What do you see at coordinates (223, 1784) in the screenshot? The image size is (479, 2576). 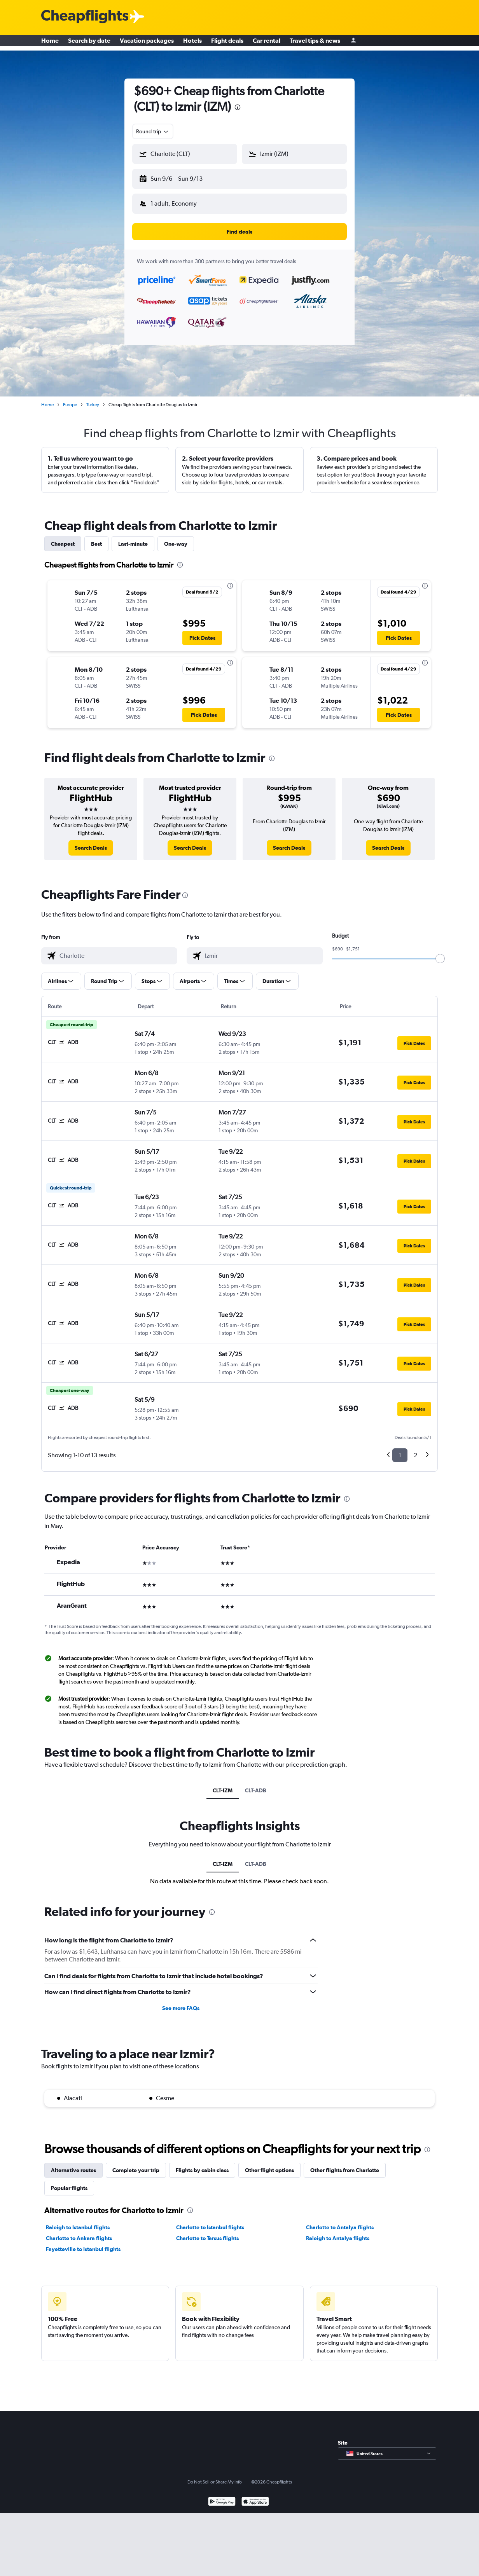 I see `CLT-IZM [tab]` at bounding box center [223, 1784].